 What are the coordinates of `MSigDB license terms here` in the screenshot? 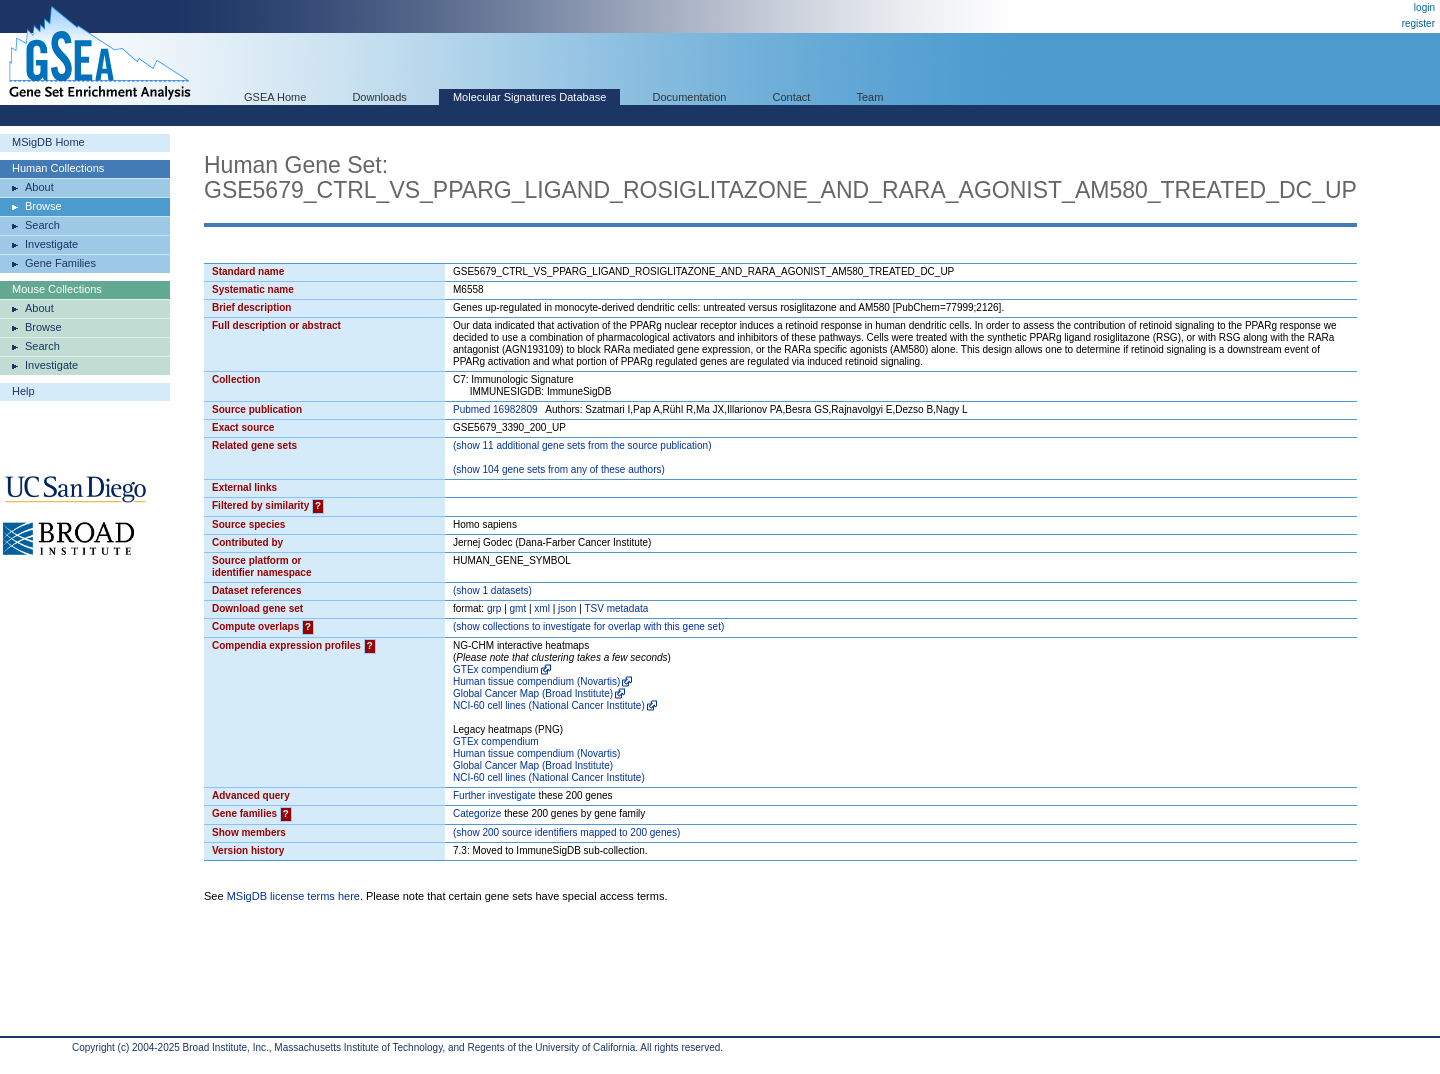 It's located at (293, 896).